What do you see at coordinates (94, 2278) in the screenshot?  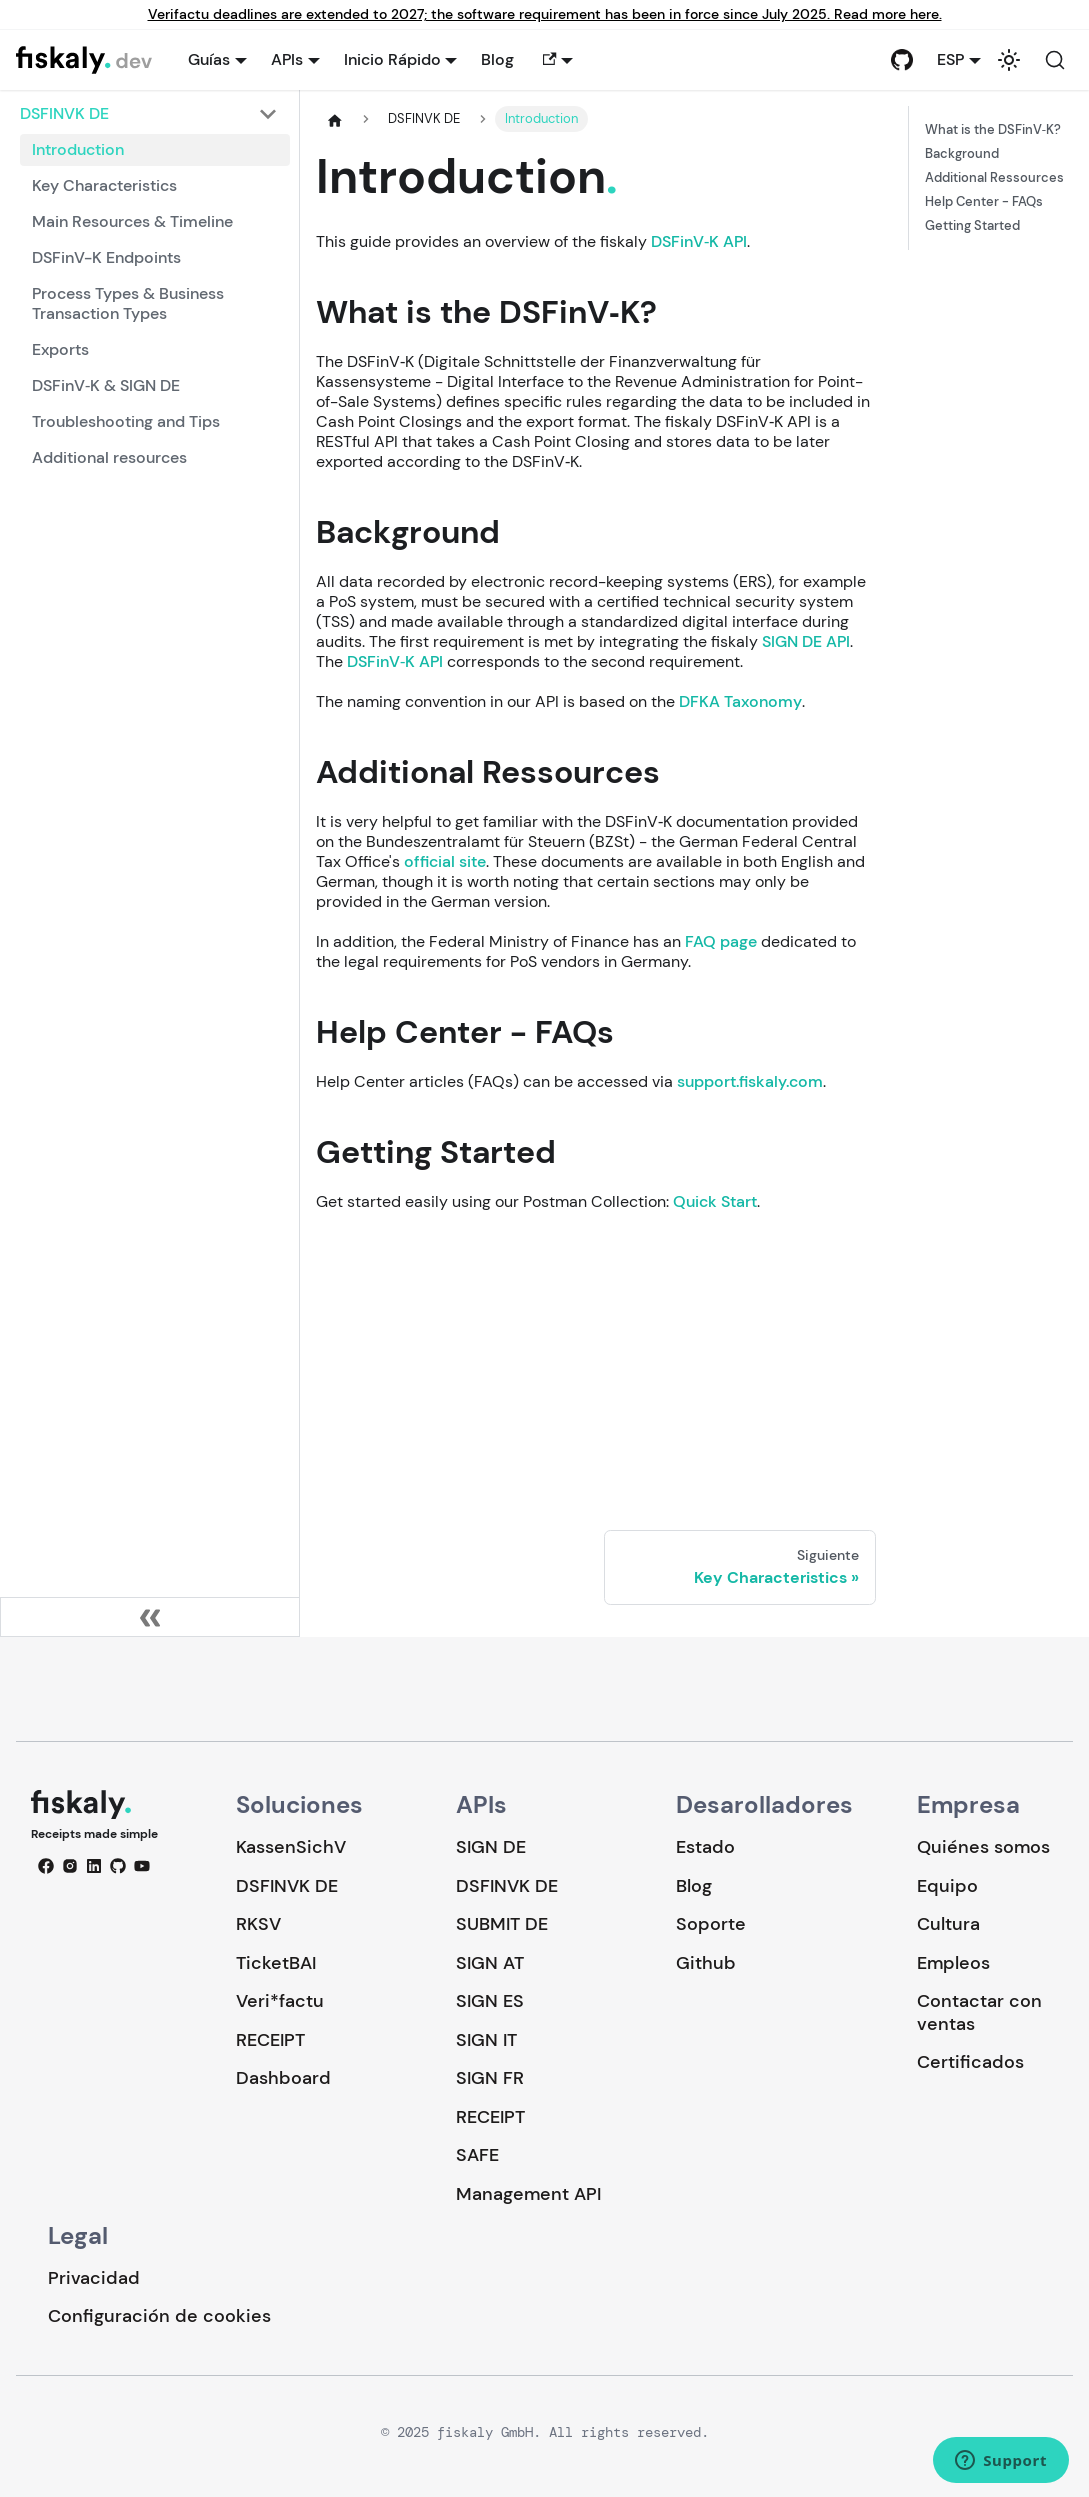 I see `Privacidad` at bounding box center [94, 2278].